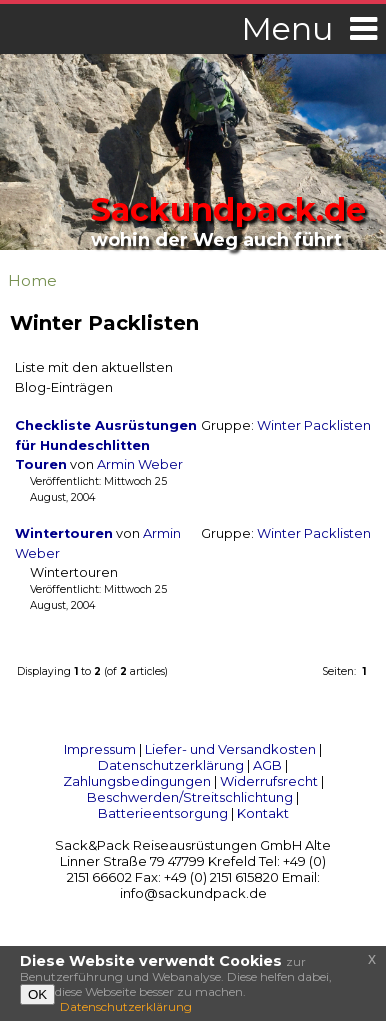 The height and width of the screenshot is (1021, 386). I want to click on Beschwerden/Streitschlichtung, so click(190, 797).